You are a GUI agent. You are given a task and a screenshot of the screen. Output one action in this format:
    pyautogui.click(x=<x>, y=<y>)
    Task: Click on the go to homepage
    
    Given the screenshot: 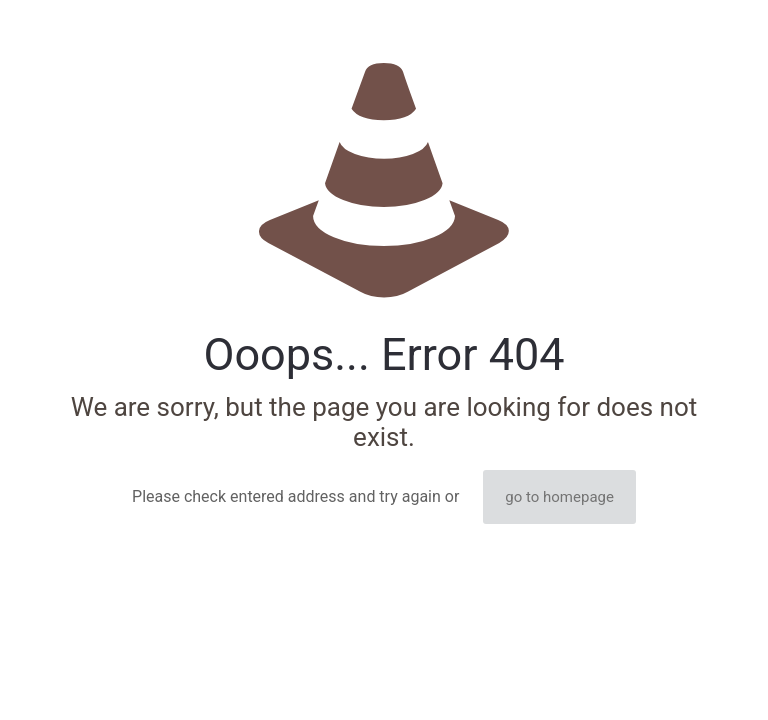 What is the action you would take?
    pyautogui.click(x=559, y=497)
    